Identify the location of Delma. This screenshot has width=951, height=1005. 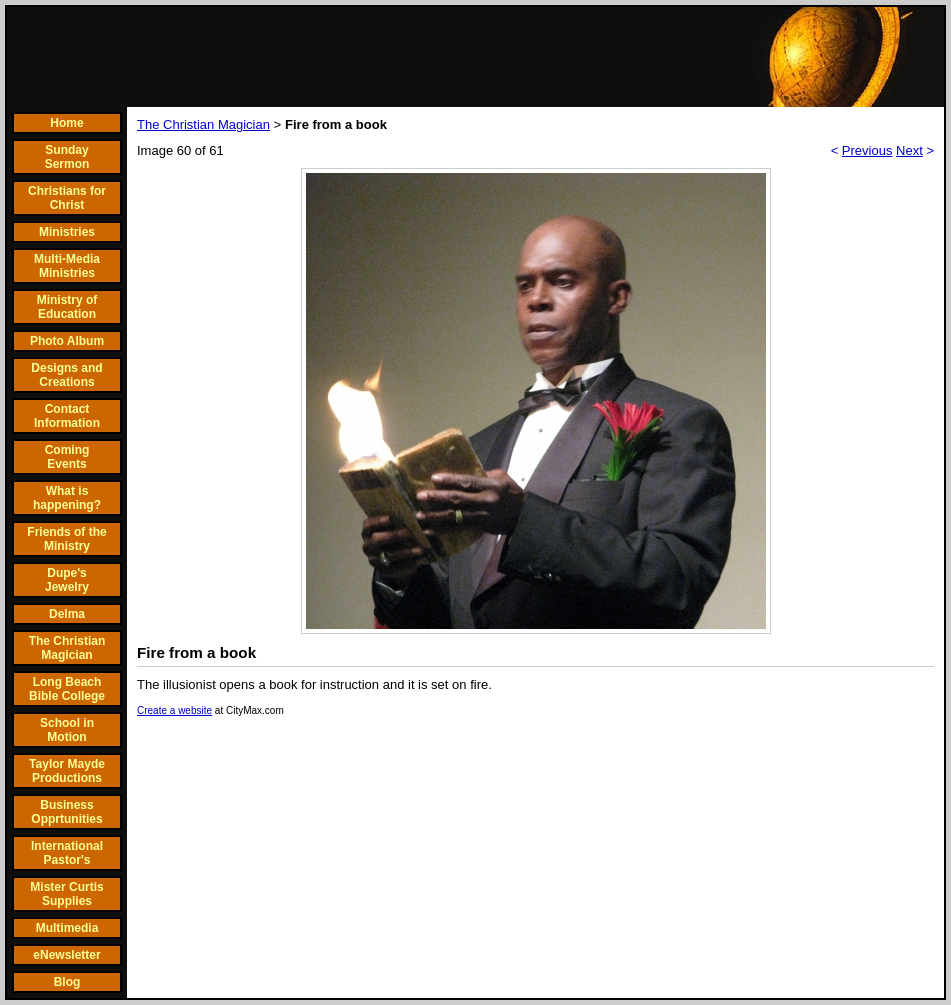
(67, 614).